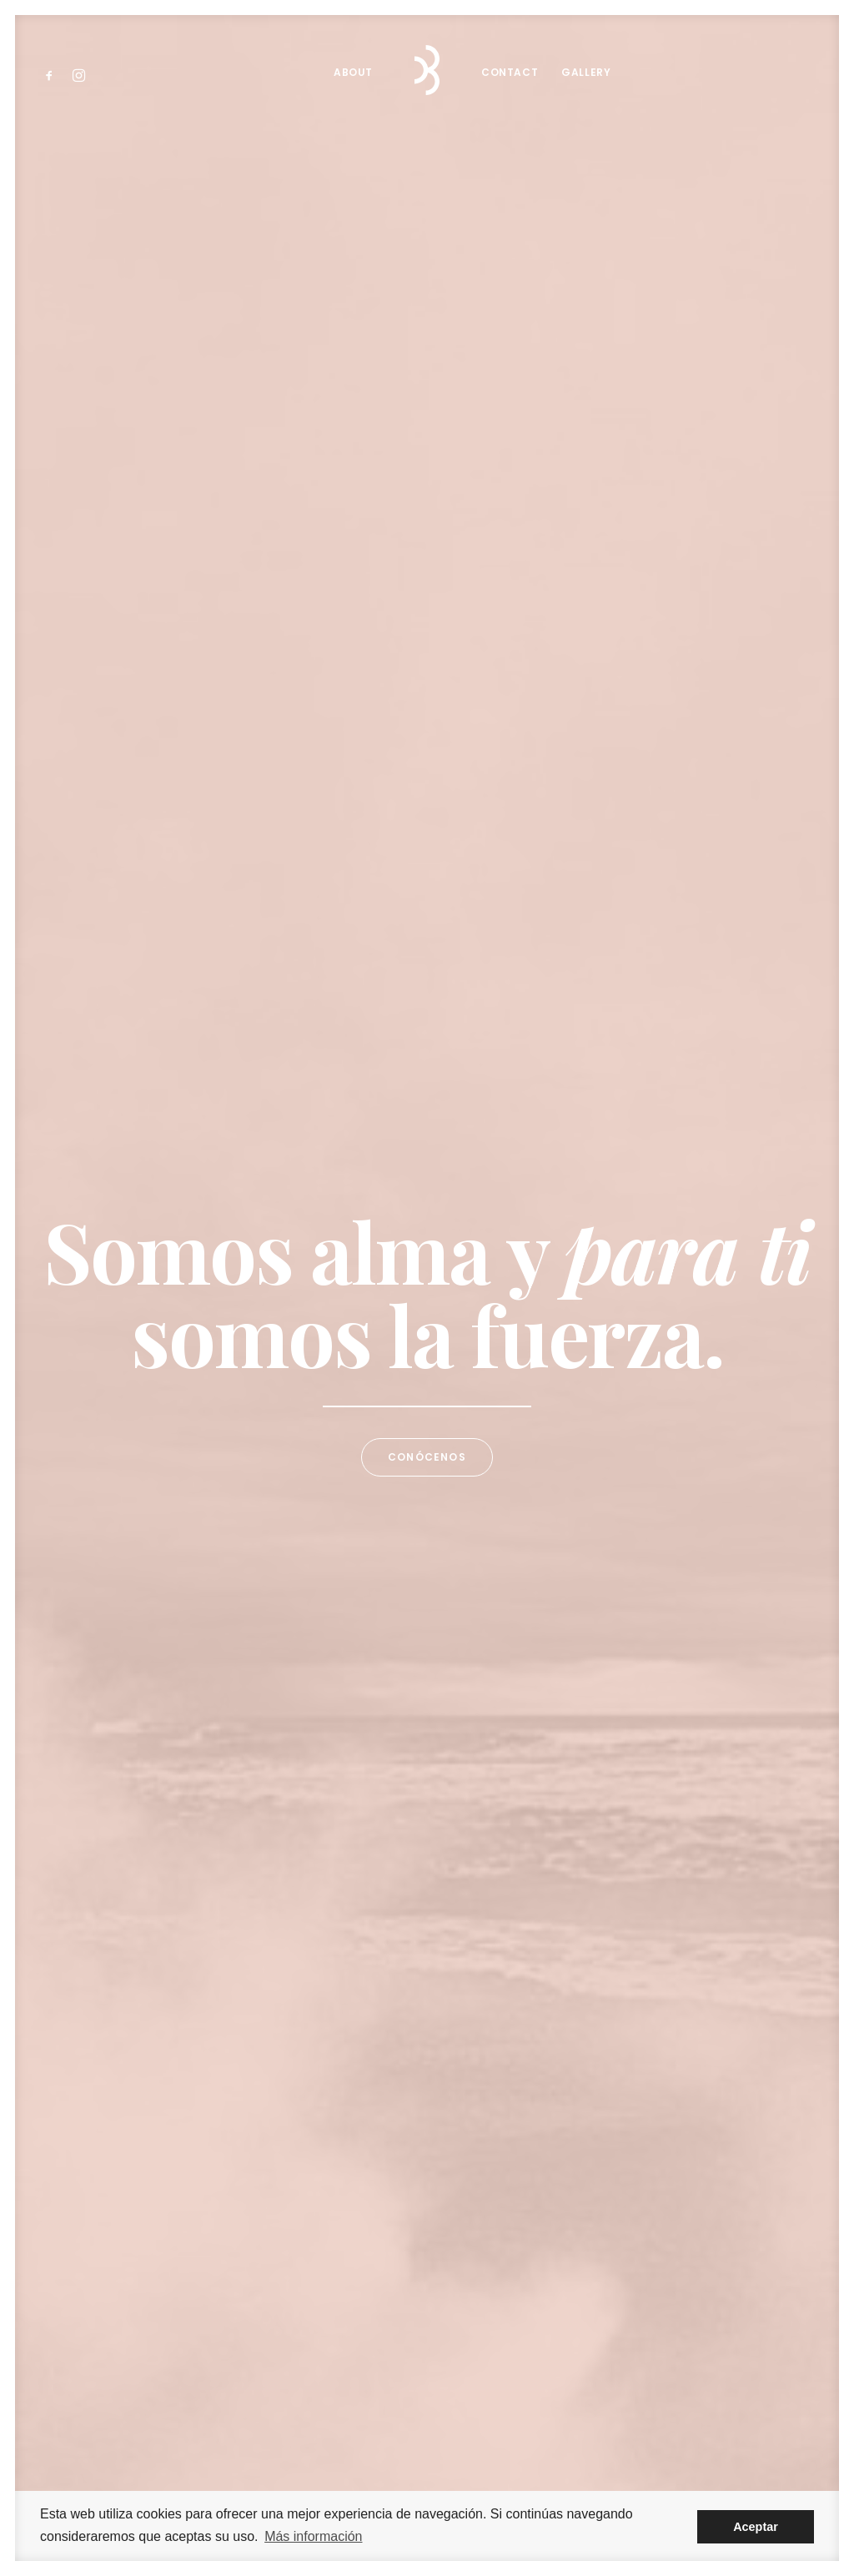 The width and height of the screenshot is (854, 2576). I want to click on About Us, so click(114, 1212).